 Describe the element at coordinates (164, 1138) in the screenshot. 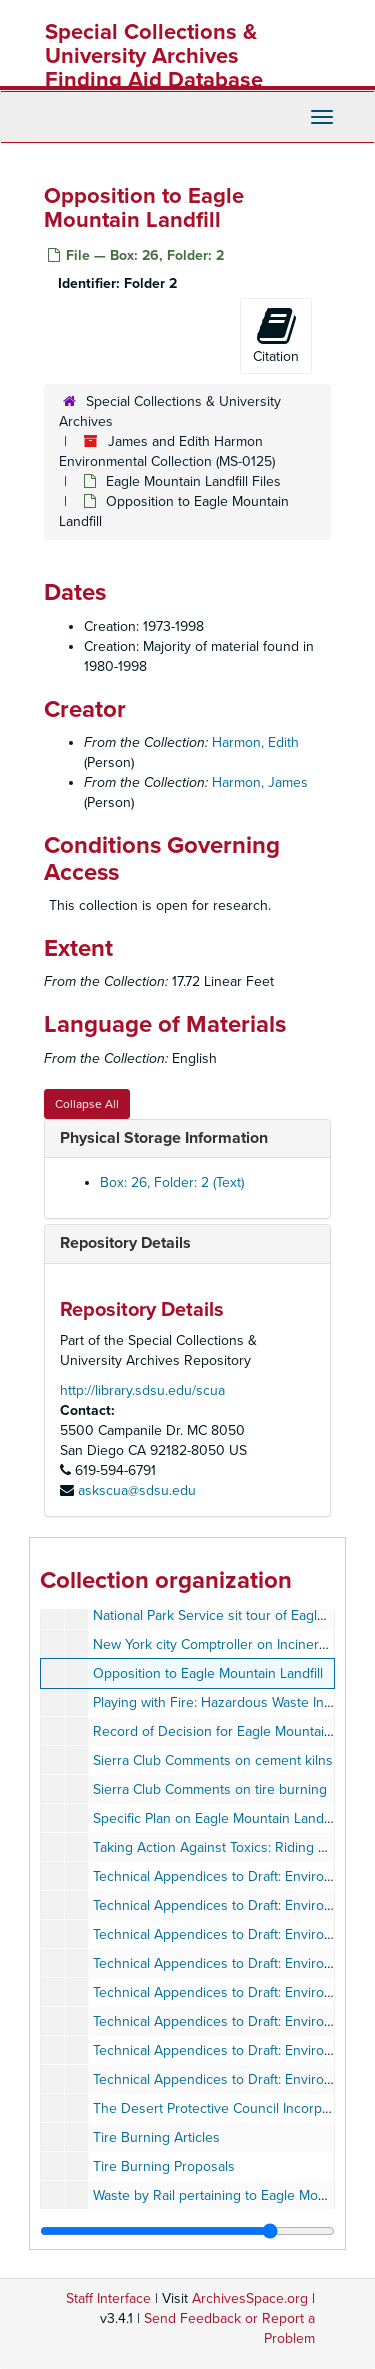

I see `Physical Storage Information` at that location.